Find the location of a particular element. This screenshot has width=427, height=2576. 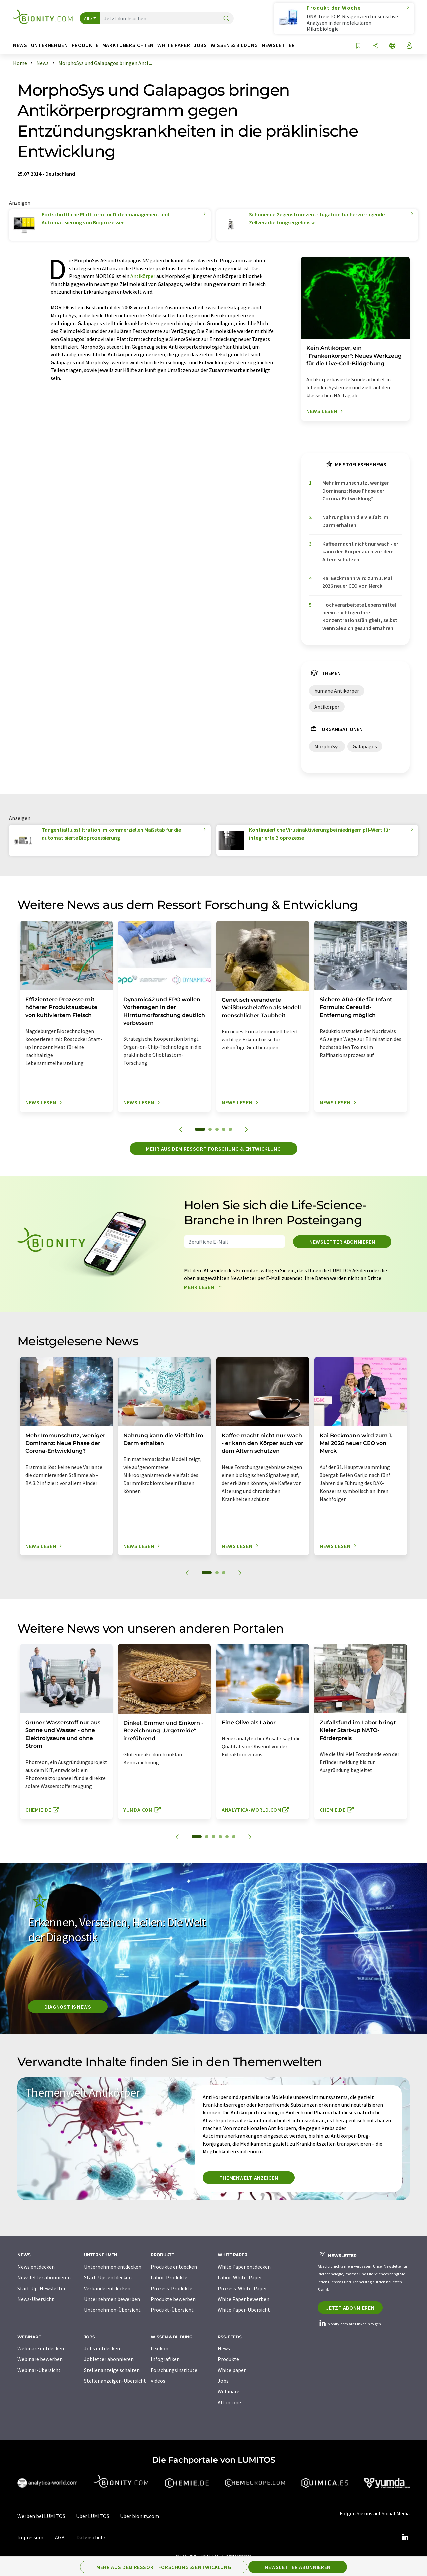

bionity.com auf LinkedIn folgen is located at coordinates (349, 2323).